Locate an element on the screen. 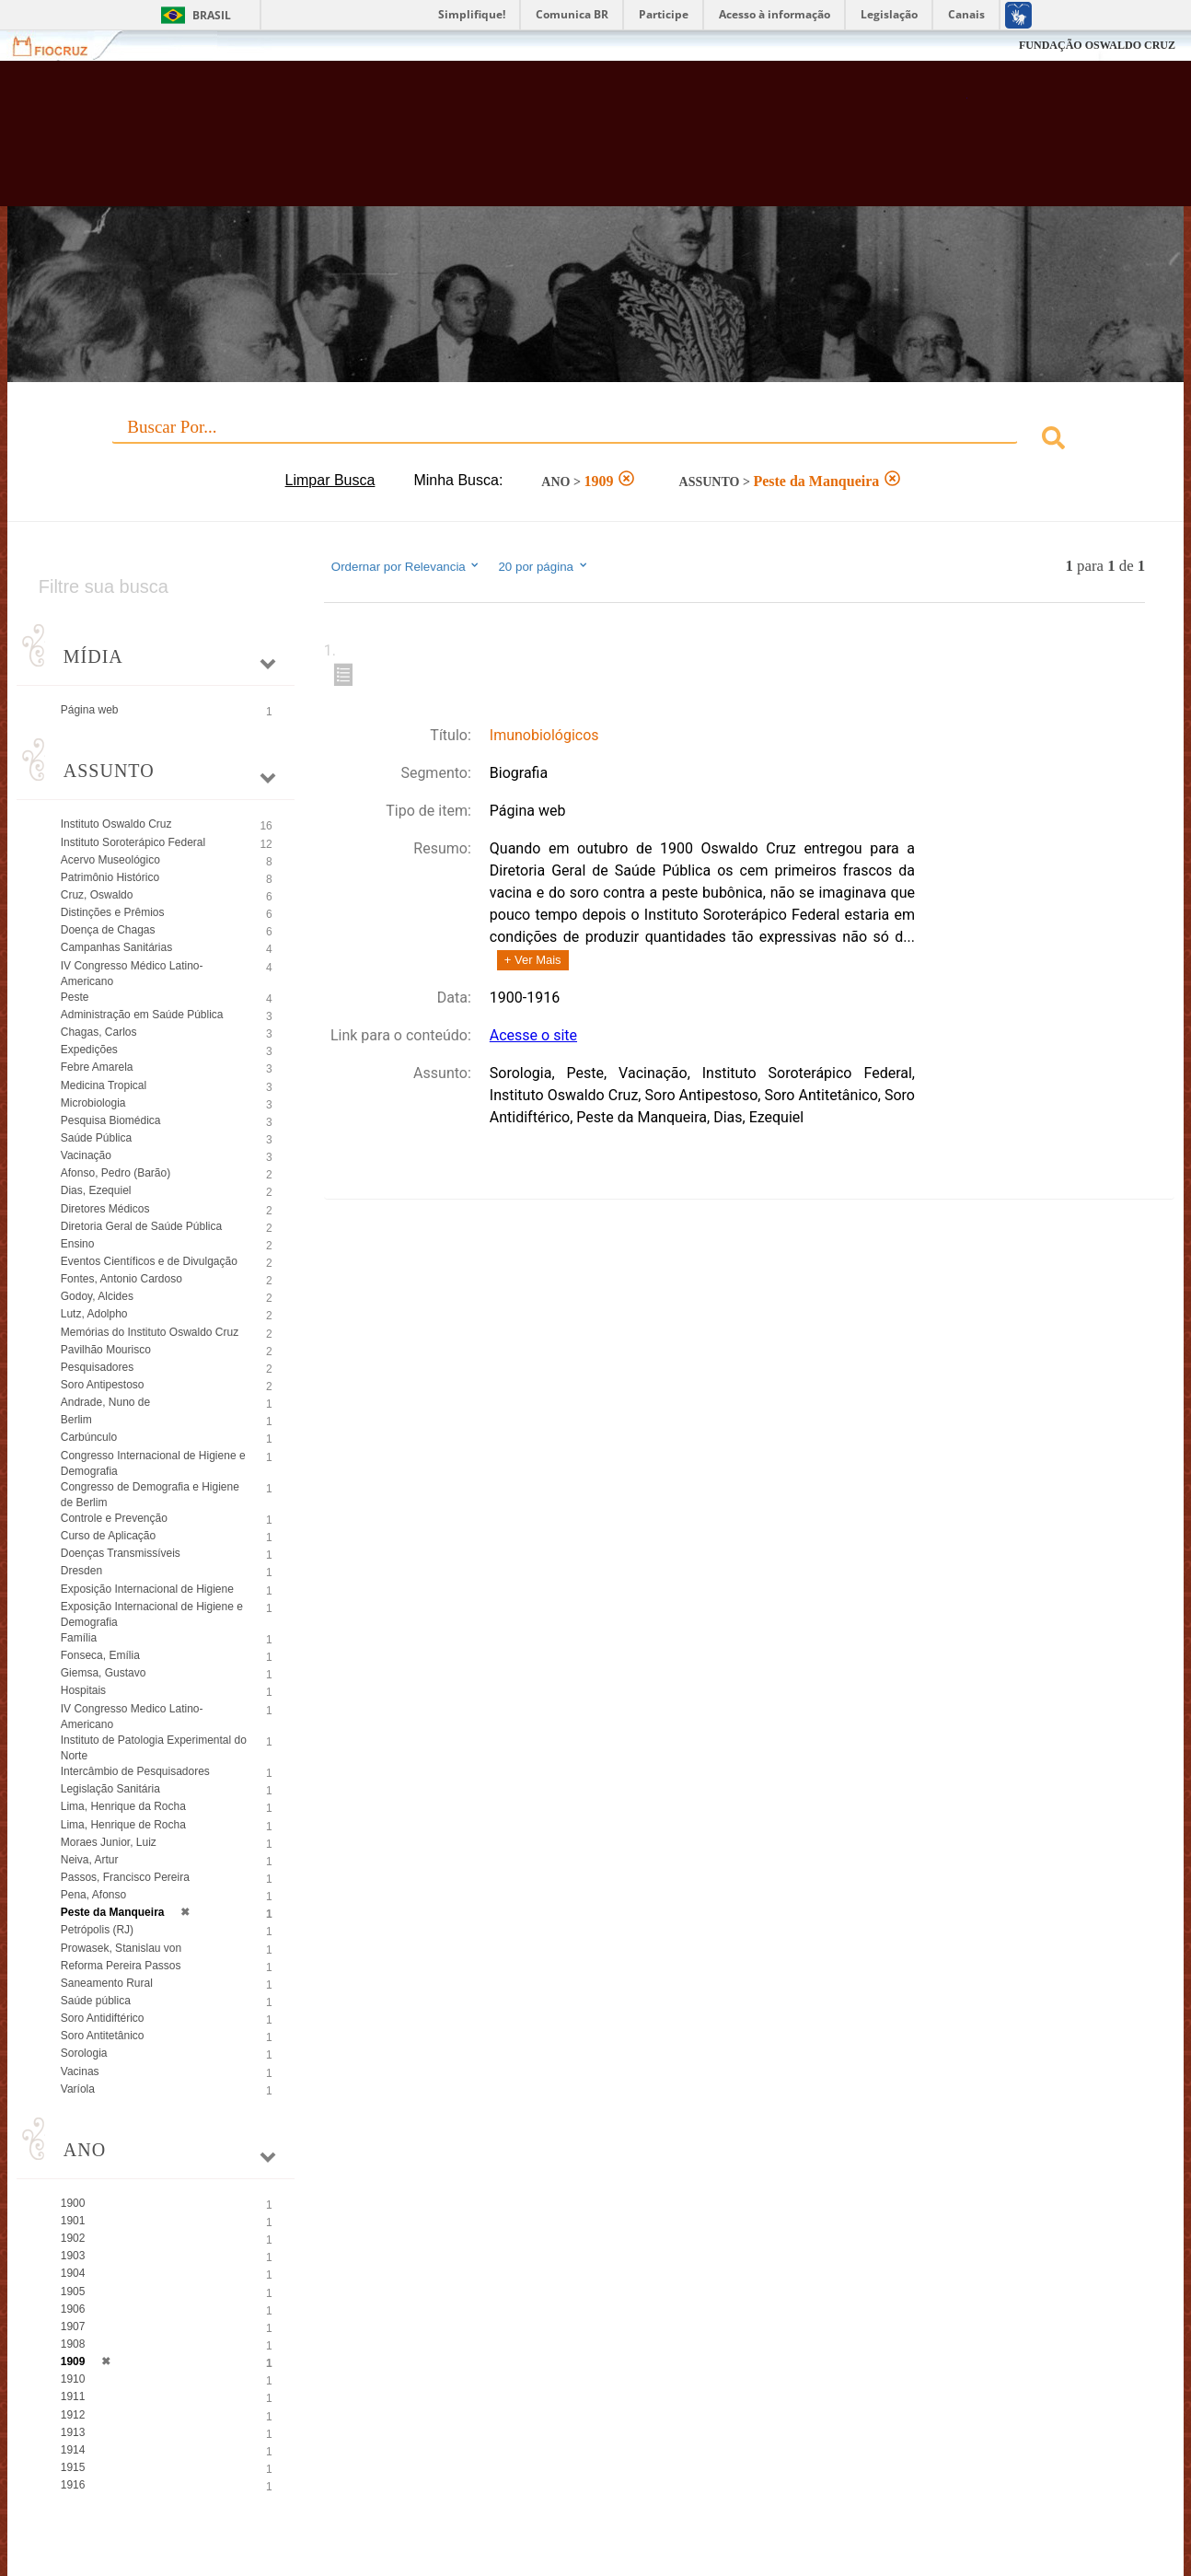  Febre Amarela is located at coordinates (97, 1067).